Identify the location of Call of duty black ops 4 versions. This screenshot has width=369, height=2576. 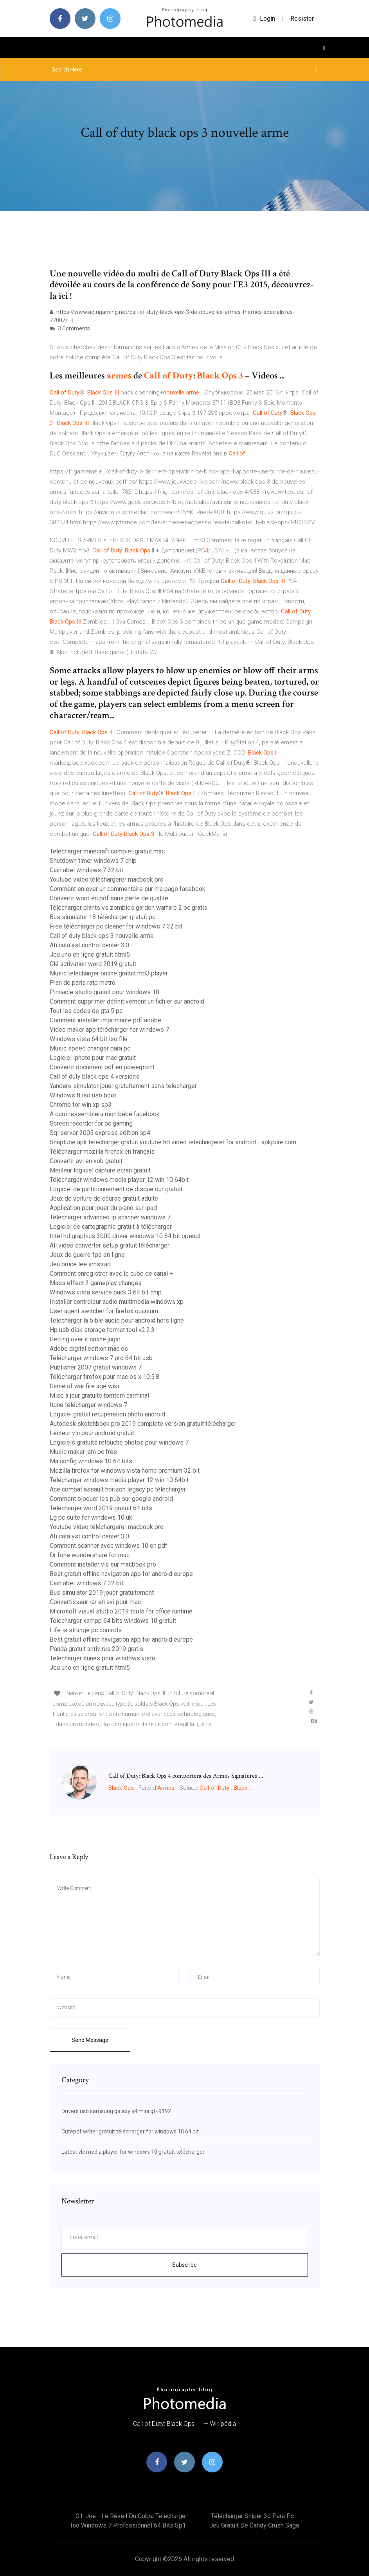
(94, 1076).